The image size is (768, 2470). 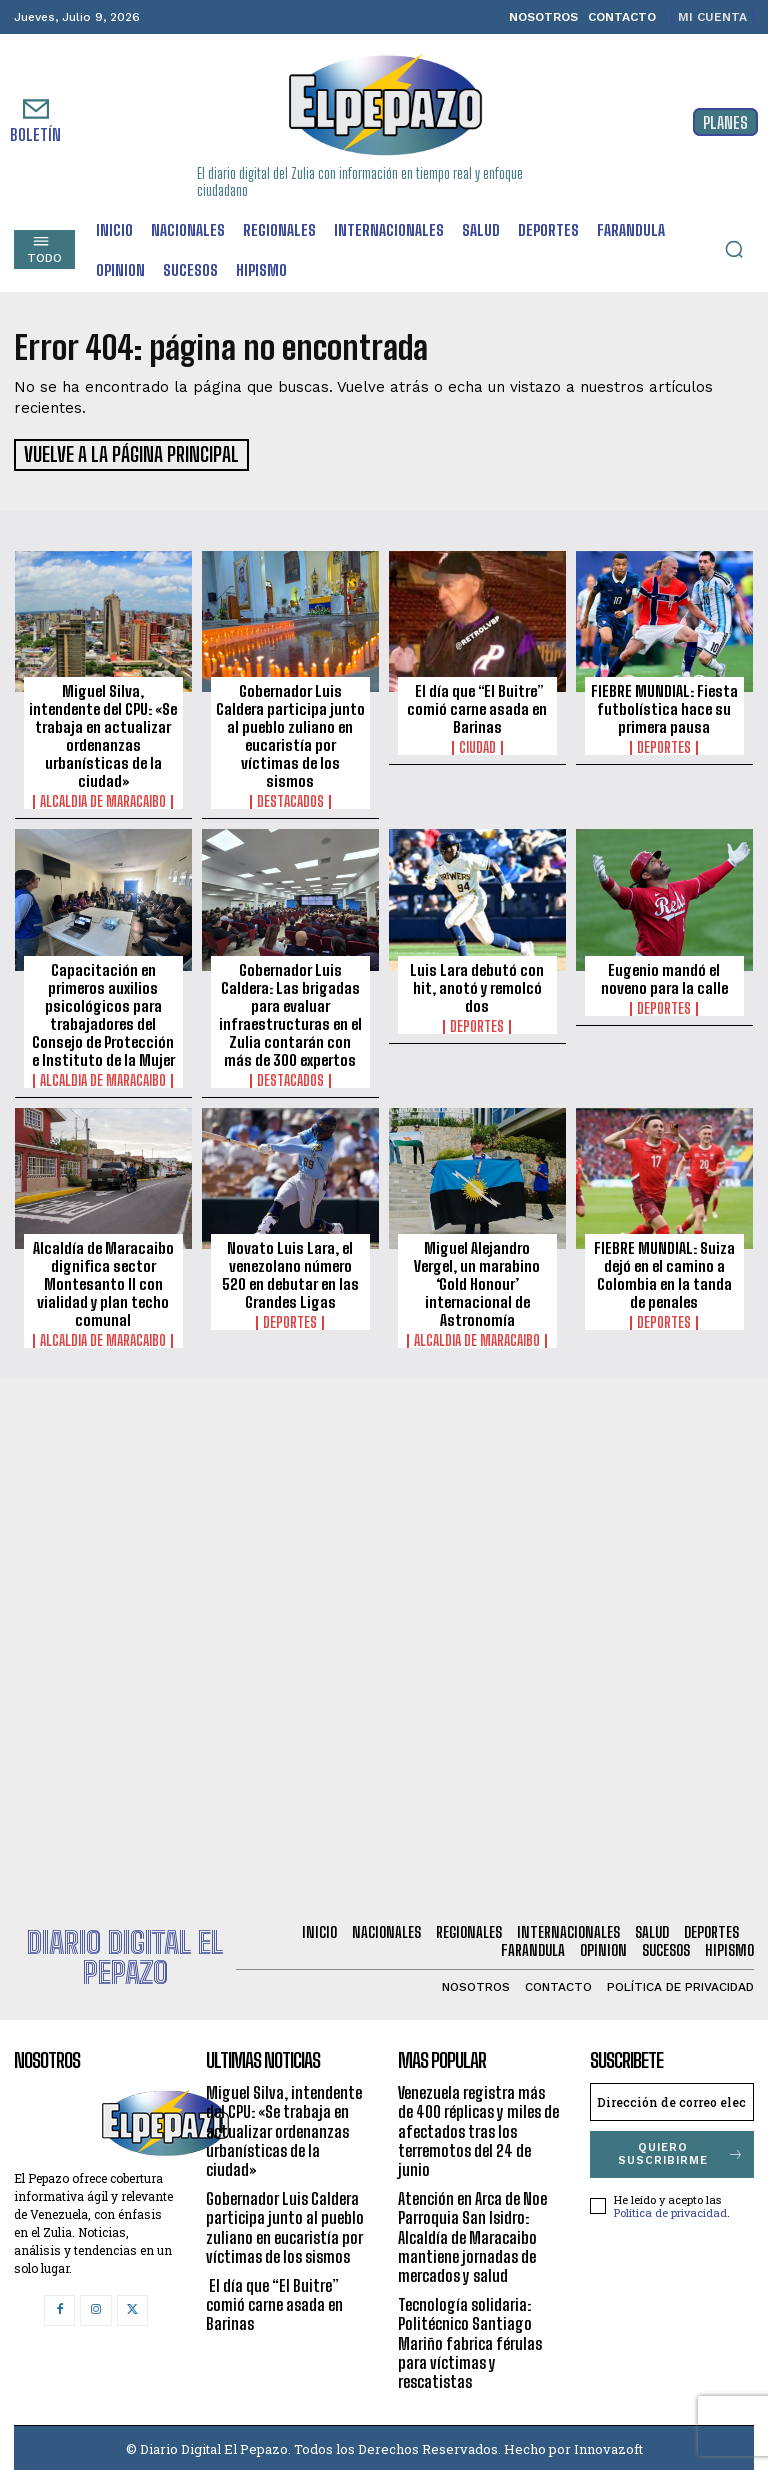 What do you see at coordinates (664, 1272) in the screenshot?
I see `FIEBRE MUNDIAL: Suiza dejó en el camino a Colombia en la tanda de penales` at bounding box center [664, 1272].